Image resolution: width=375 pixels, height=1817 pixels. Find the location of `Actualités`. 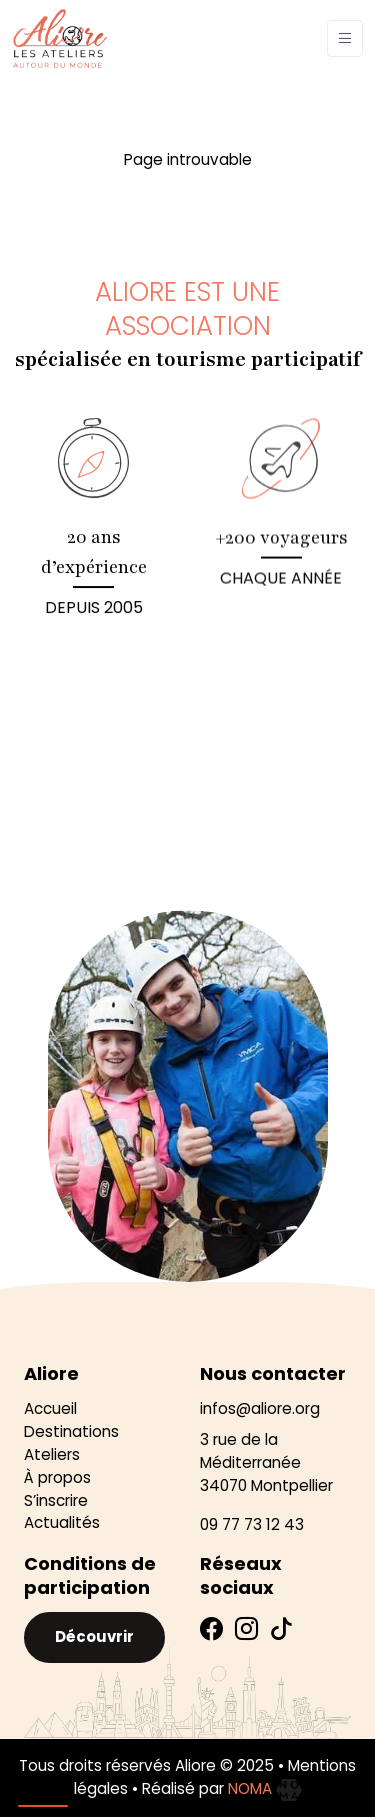

Actualités is located at coordinates (62, 1522).